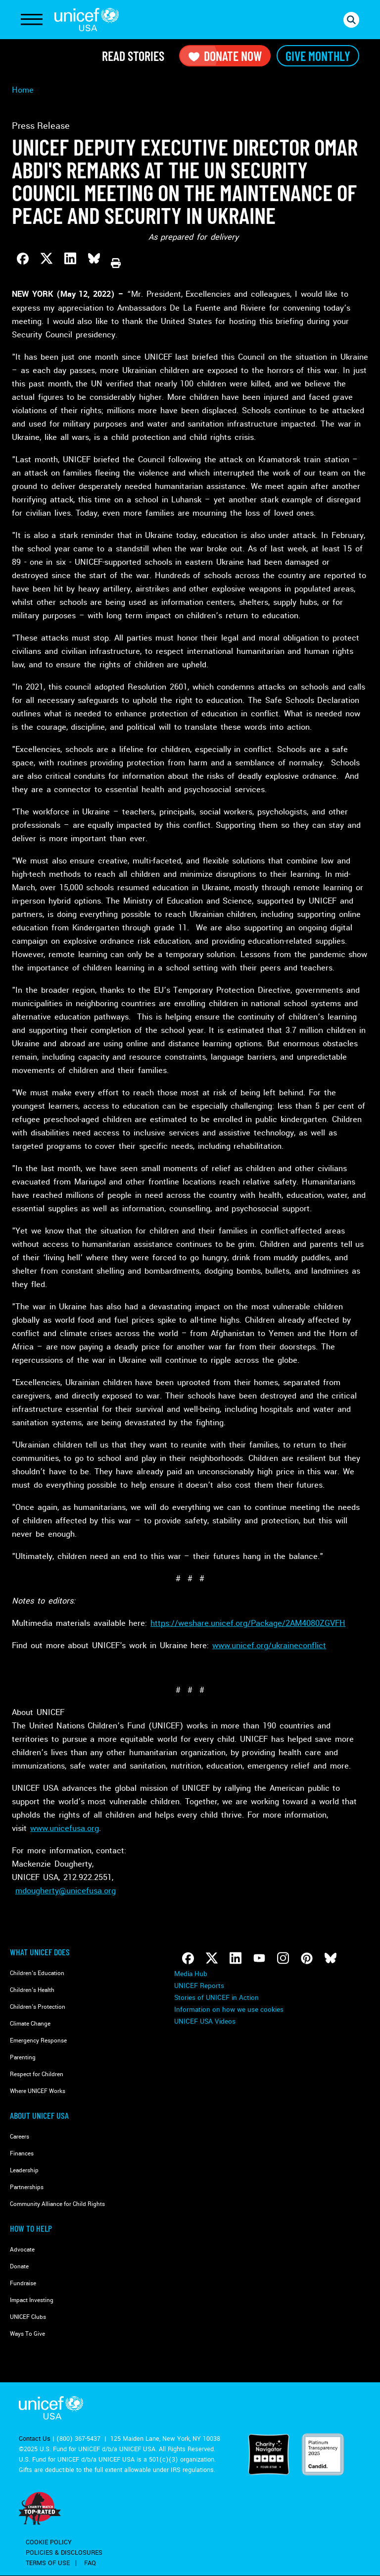 This screenshot has height=2576, width=380. Describe the element at coordinates (229, 2009) in the screenshot. I see `Information on how we use cookies` at that location.